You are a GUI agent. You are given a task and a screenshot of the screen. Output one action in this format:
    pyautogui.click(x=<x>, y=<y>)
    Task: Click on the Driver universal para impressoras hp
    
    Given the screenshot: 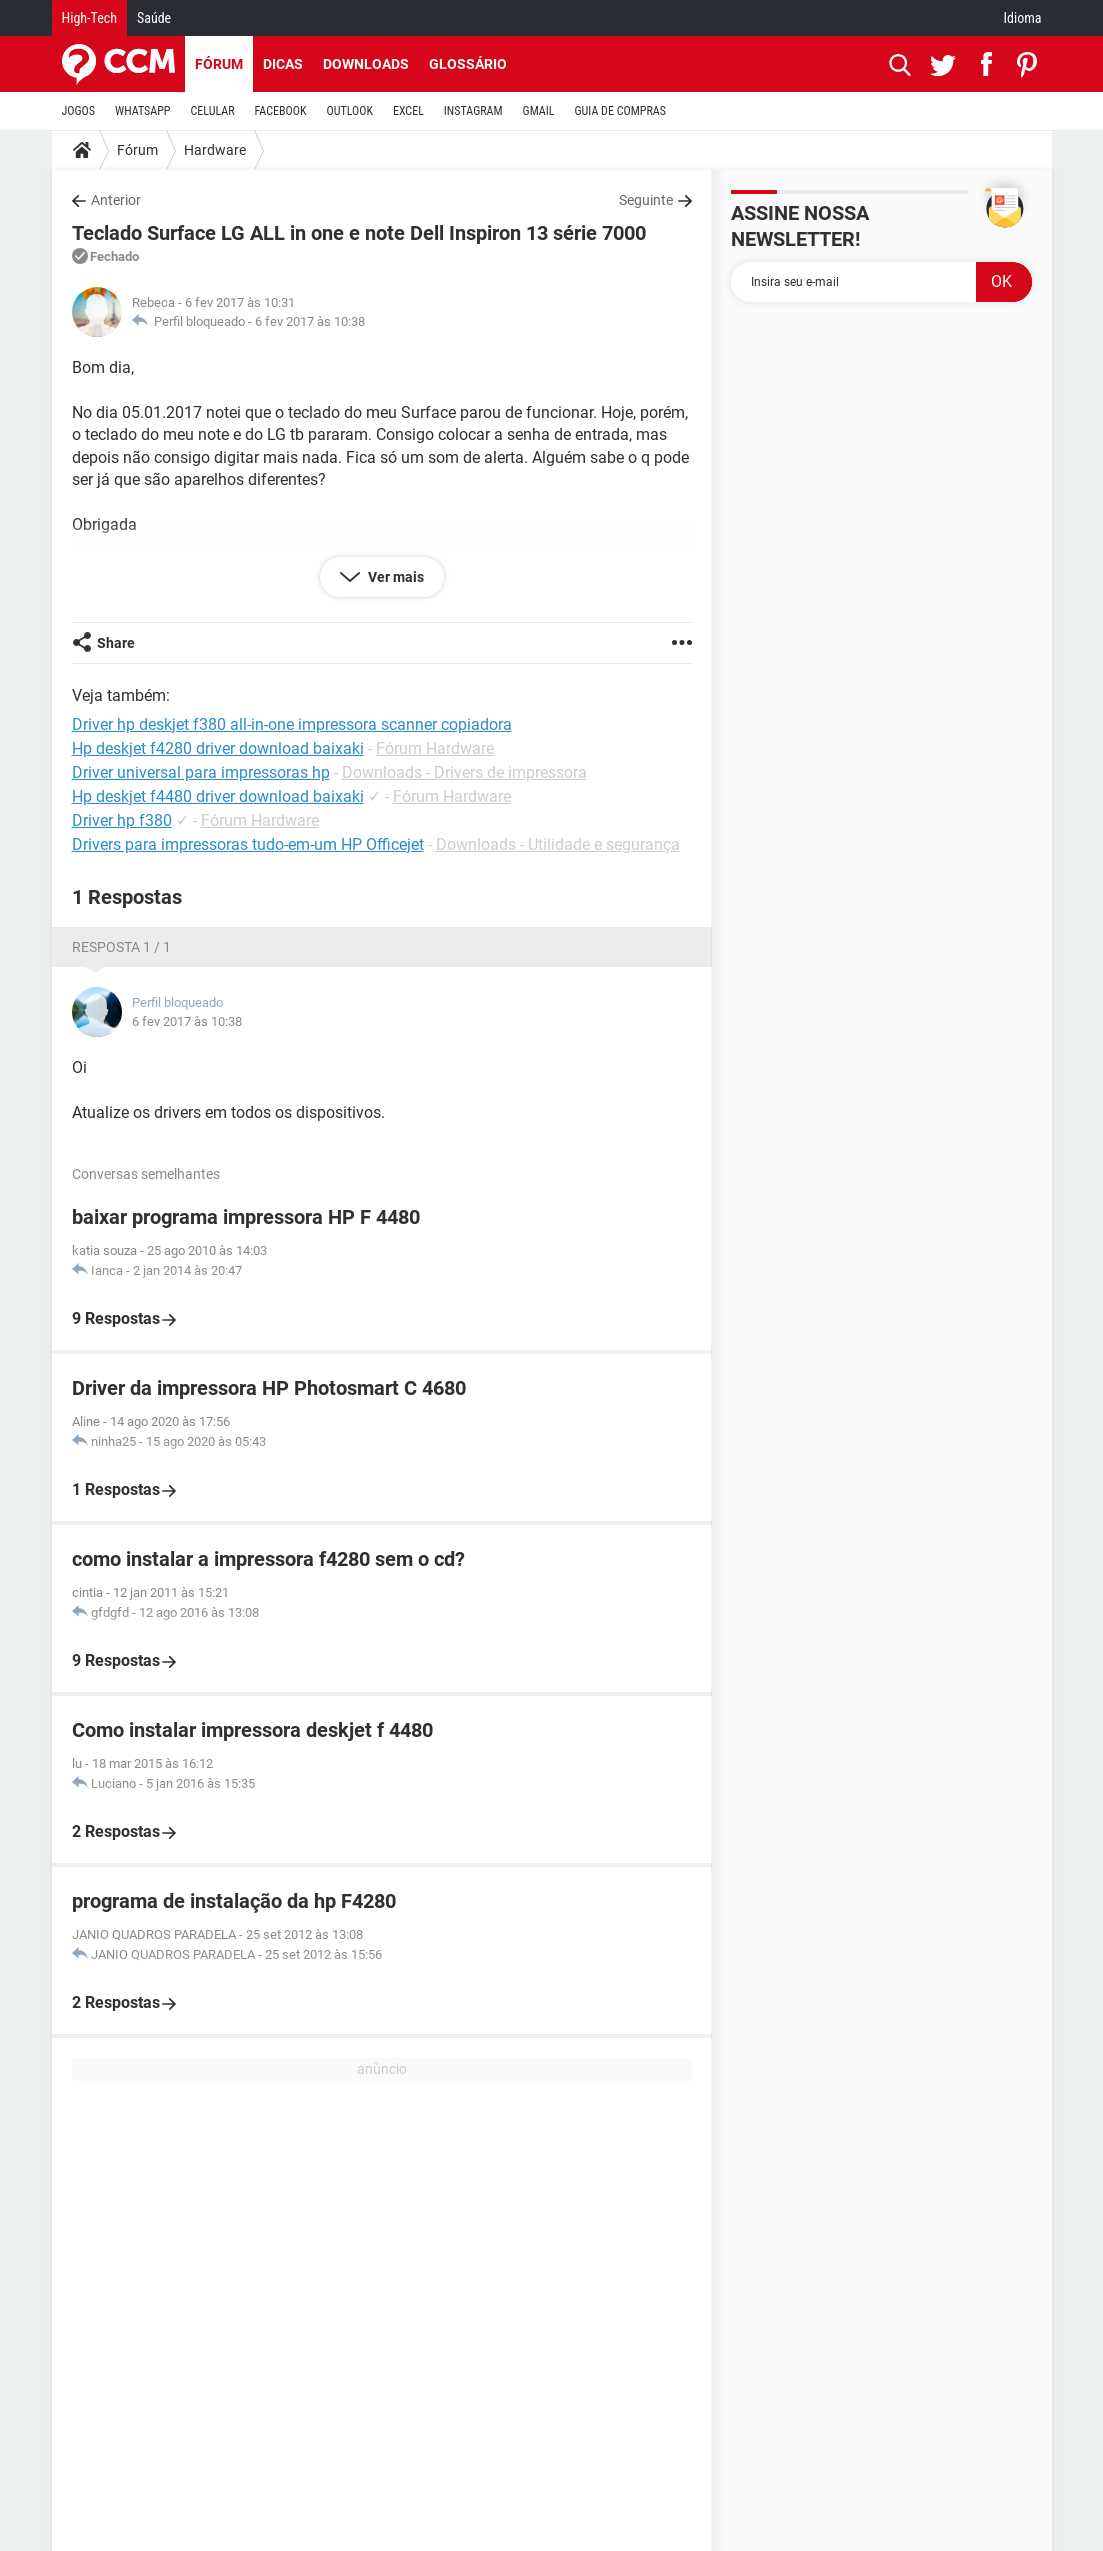 What is the action you would take?
    pyautogui.click(x=201, y=772)
    